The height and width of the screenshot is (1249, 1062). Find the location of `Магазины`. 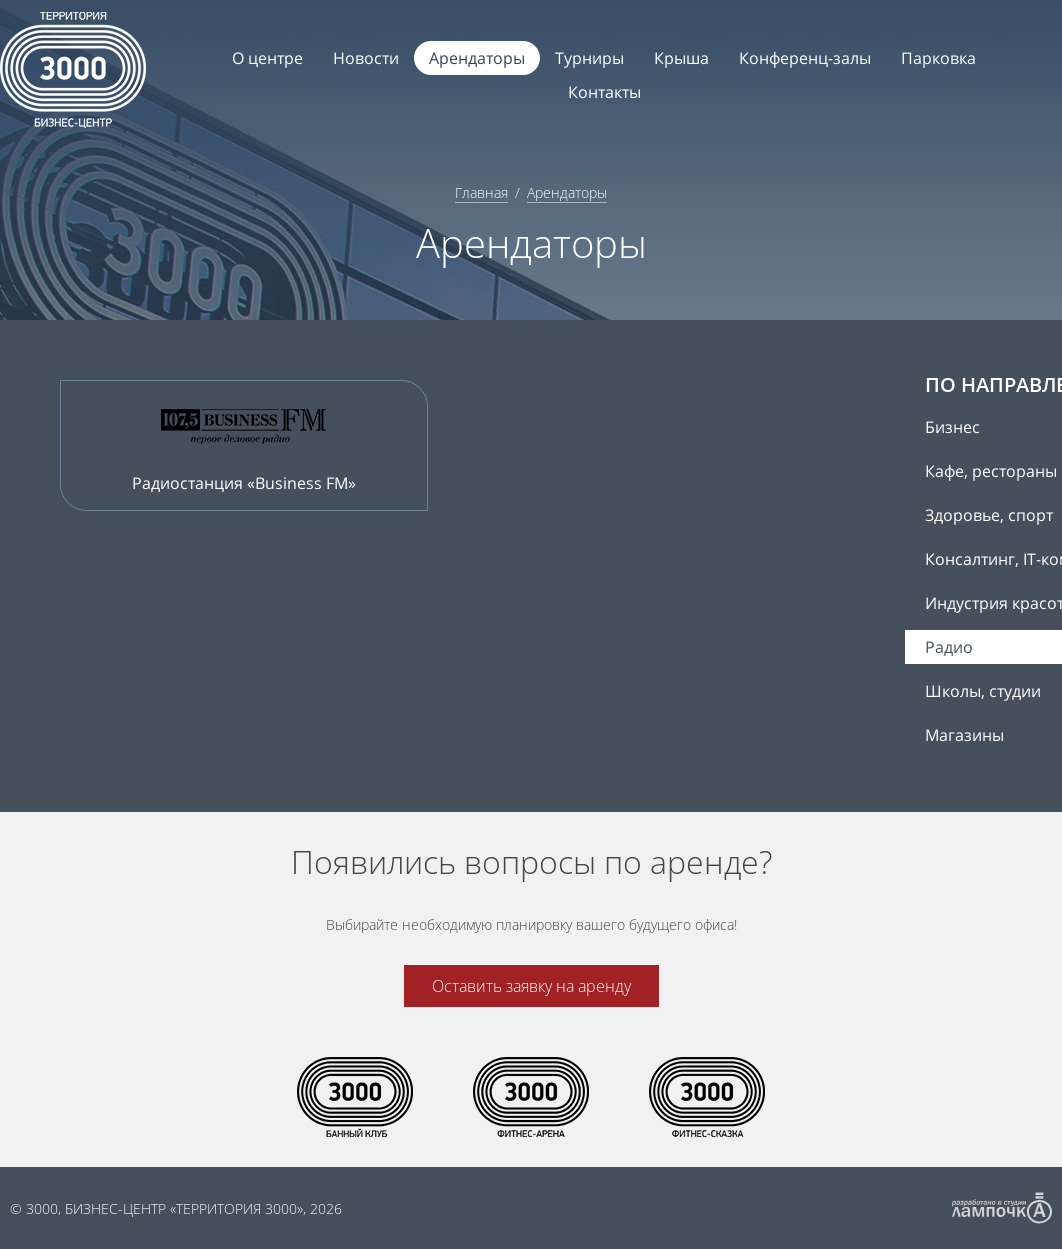

Магазины is located at coordinates (964, 735).